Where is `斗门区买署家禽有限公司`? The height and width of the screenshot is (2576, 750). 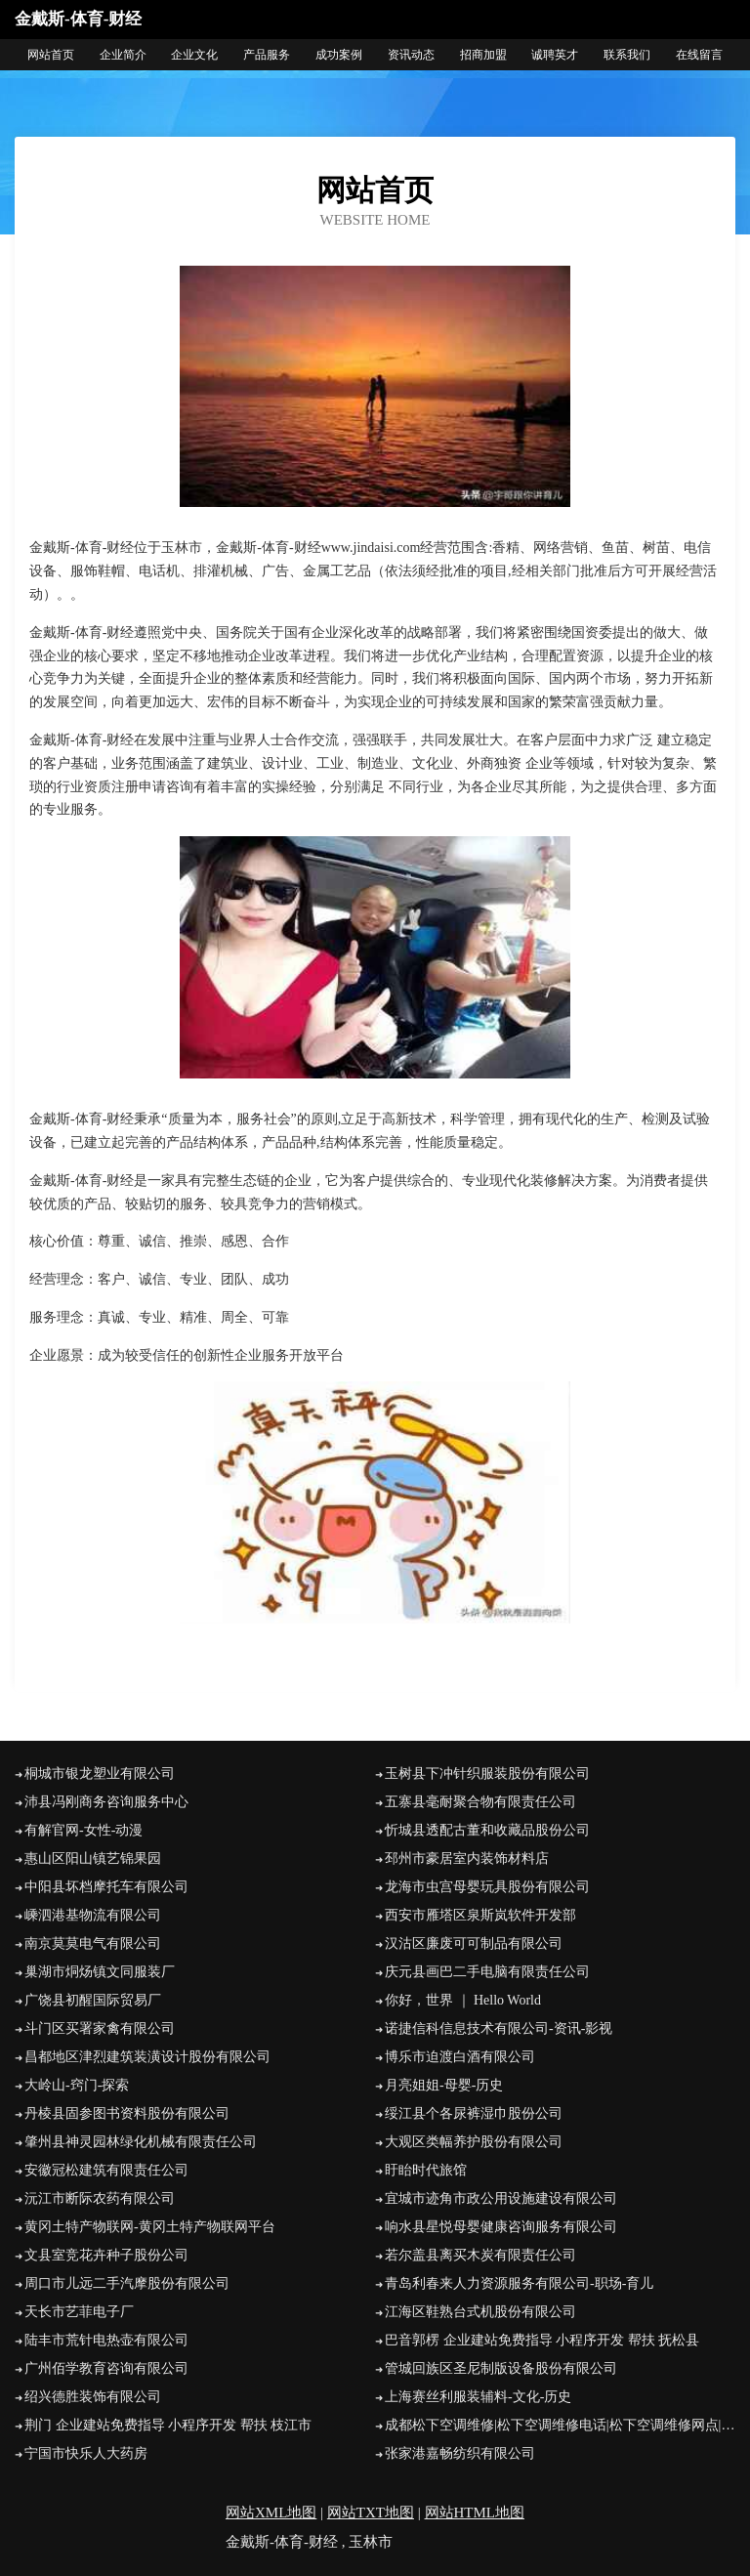 斗门区买署家禽有限公司 is located at coordinates (99, 2028).